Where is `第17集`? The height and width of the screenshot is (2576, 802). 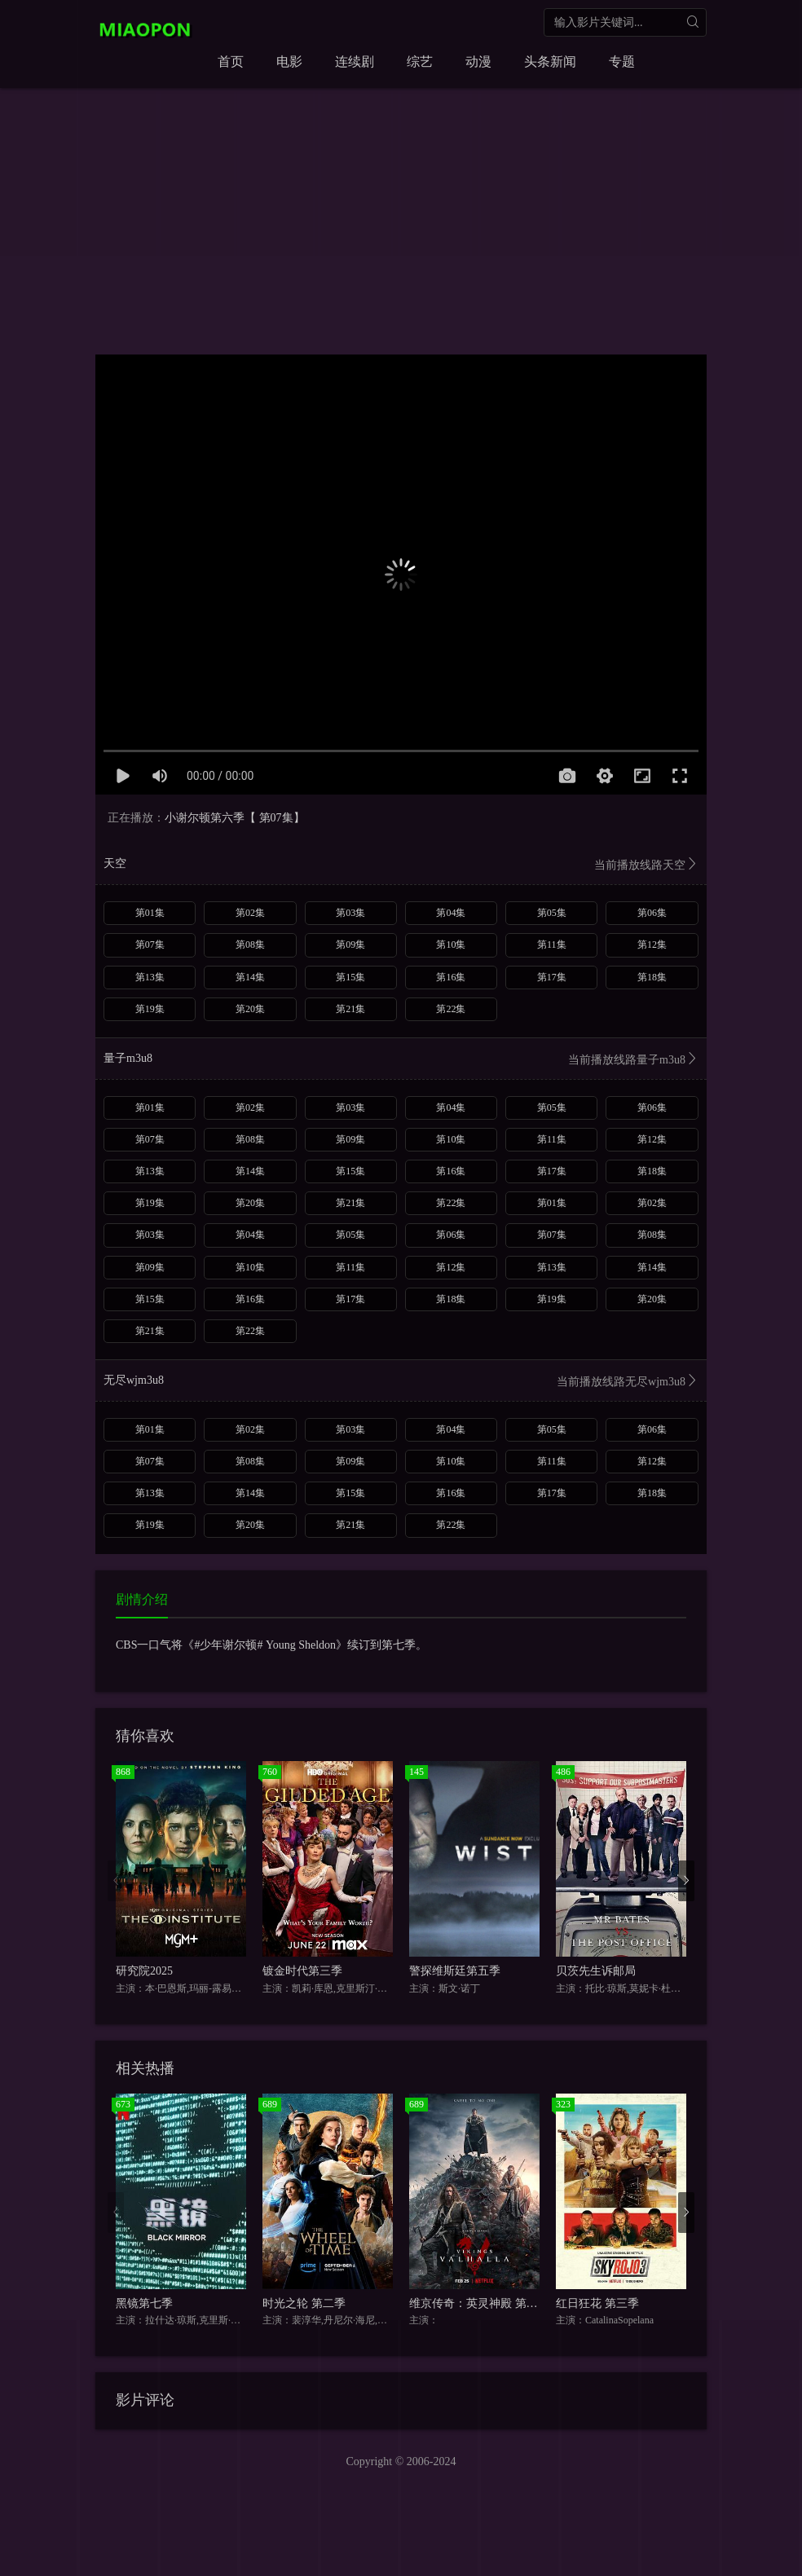 第17集 is located at coordinates (551, 977).